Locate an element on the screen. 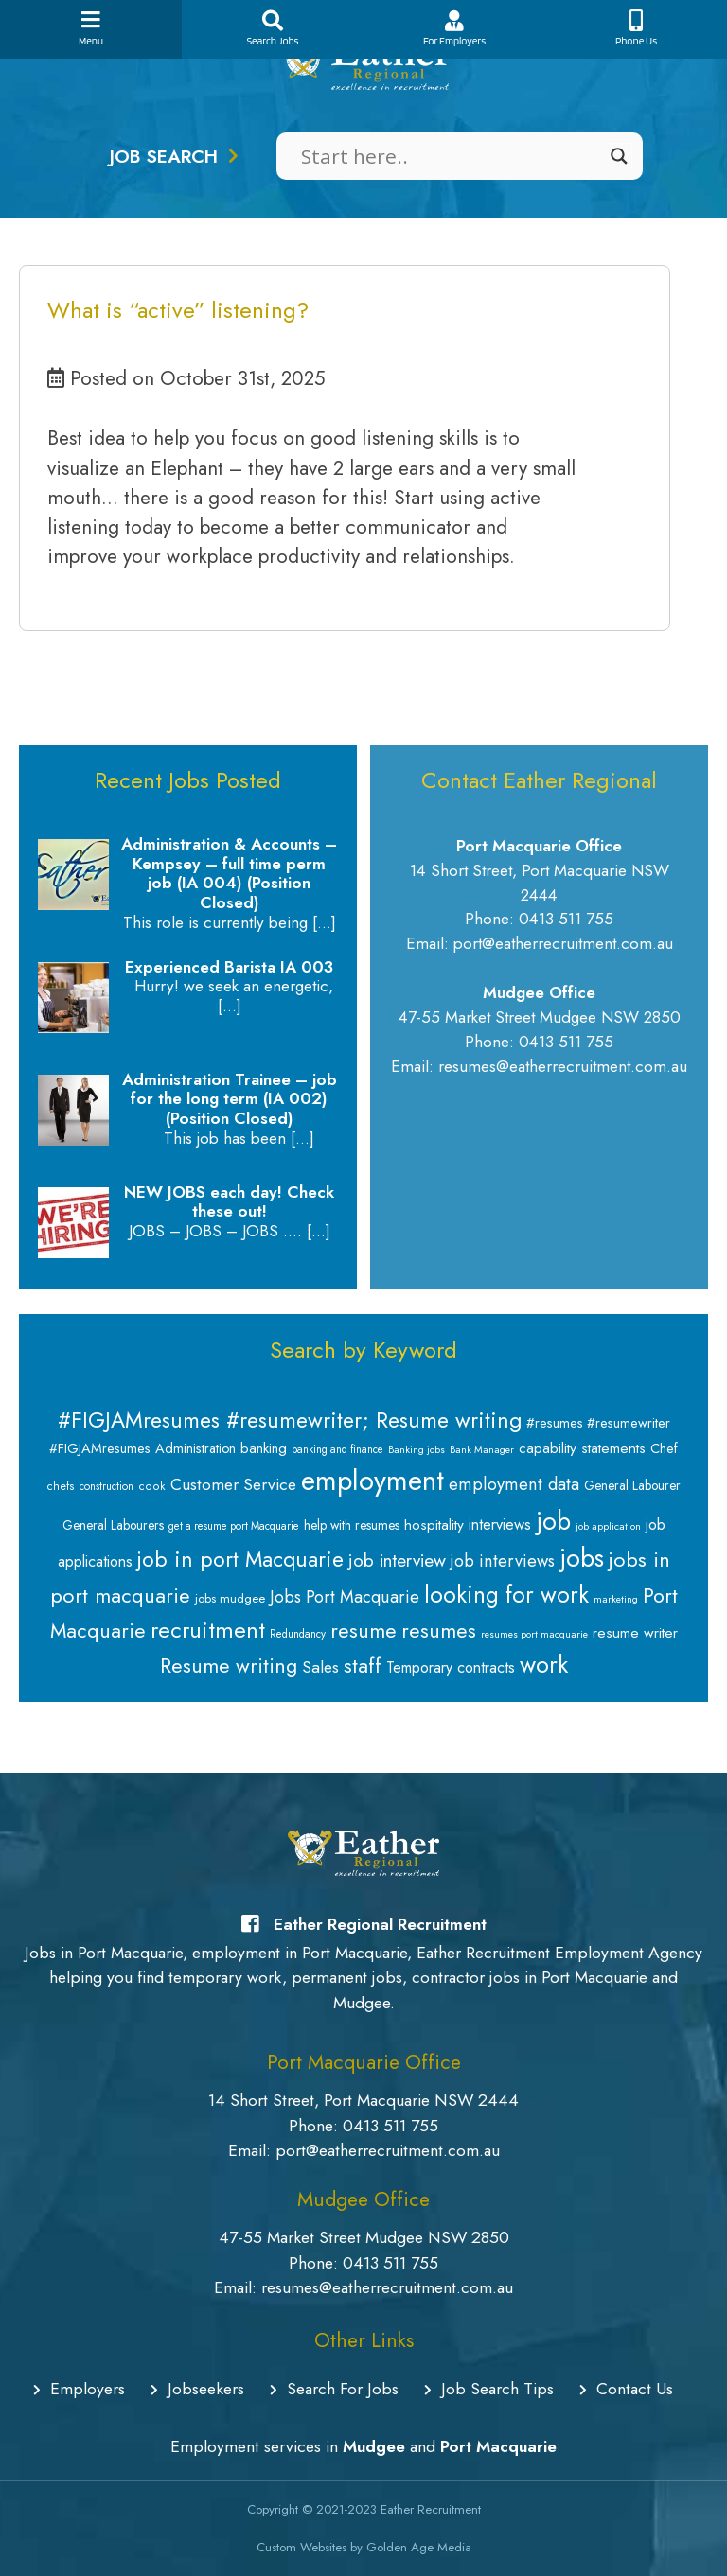 The height and width of the screenshot is (2576, 727). What is “active” listening? is located at coordinates (178, 309).